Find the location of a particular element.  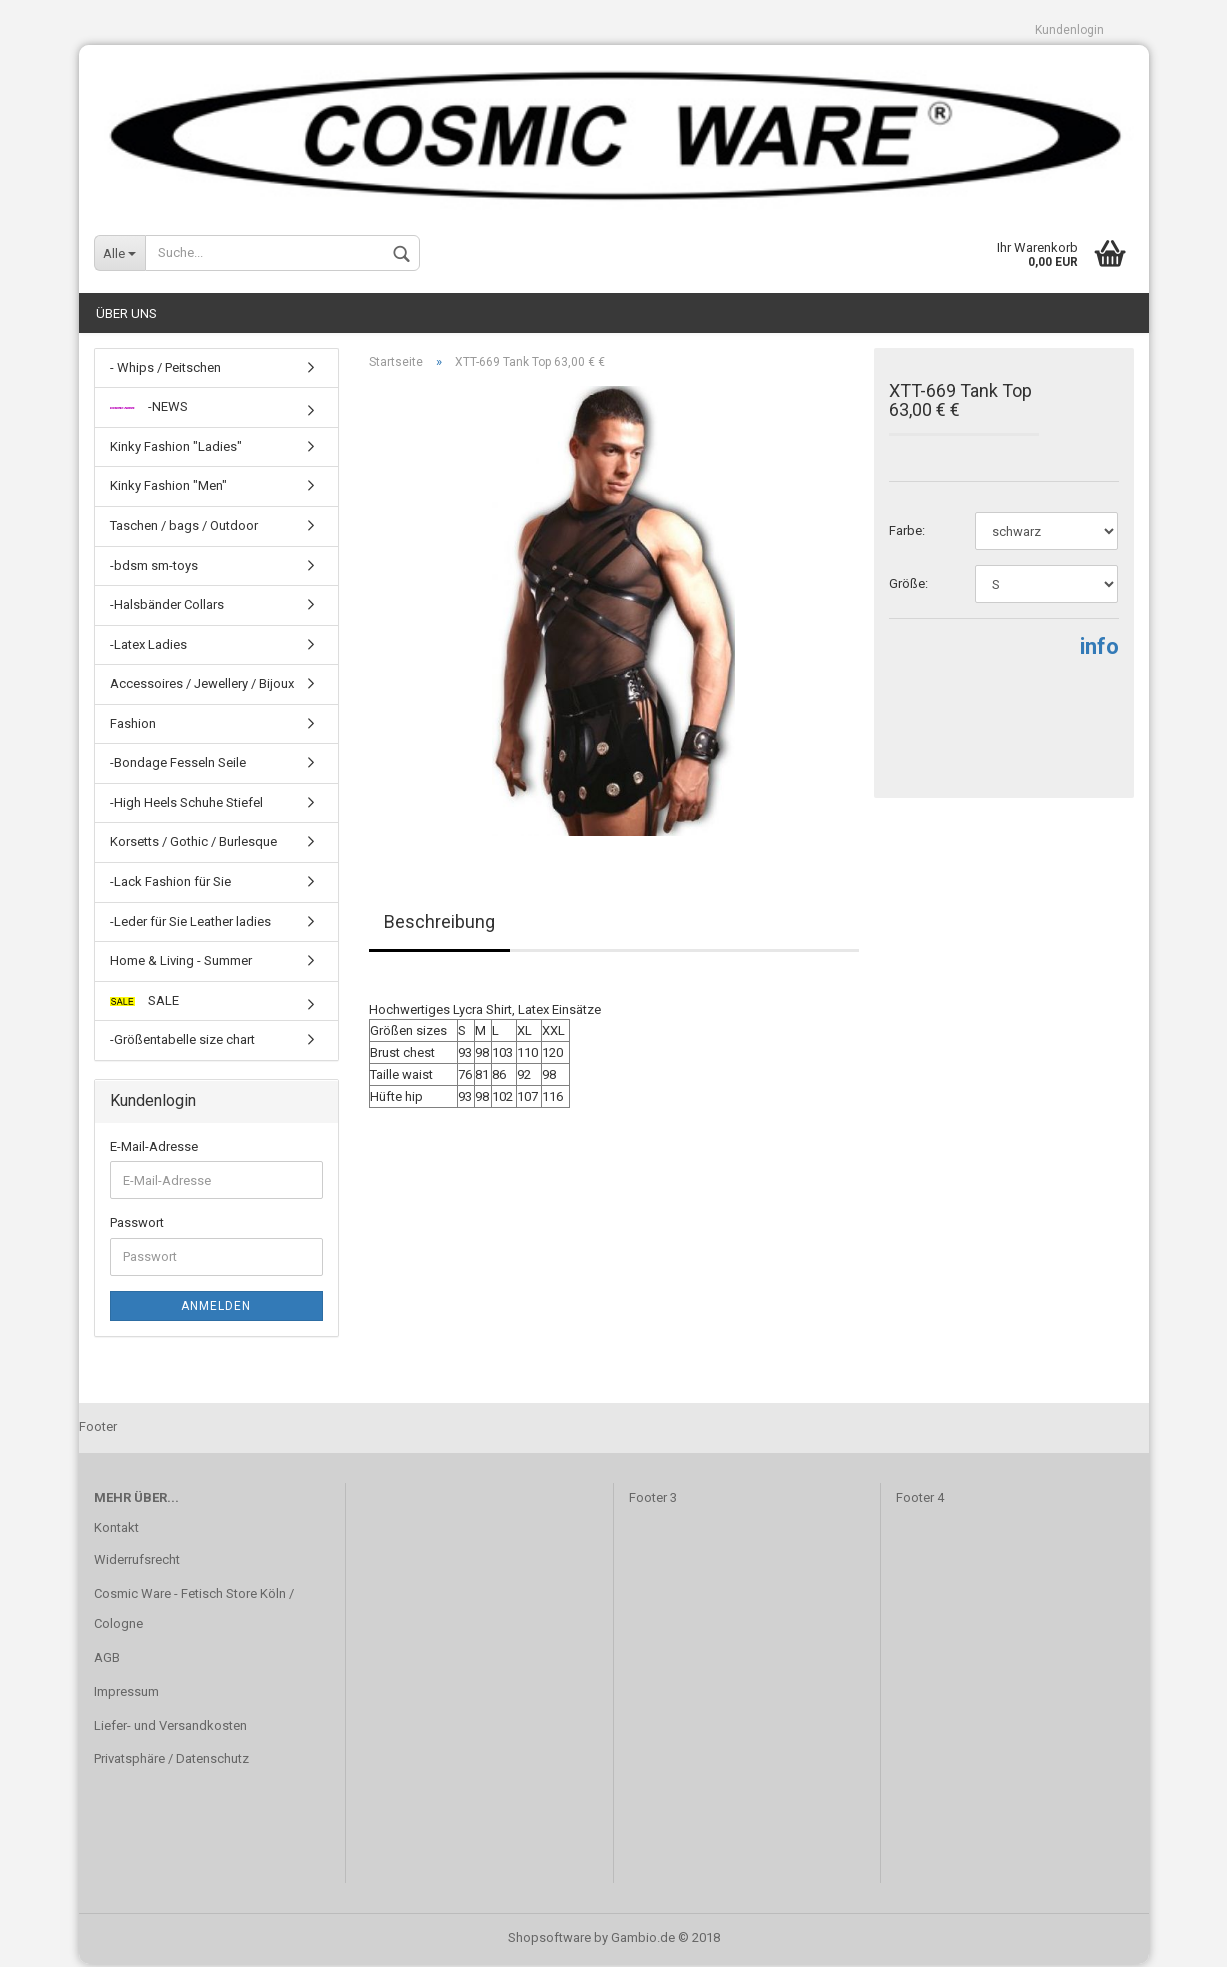

Accessoires / Jewellery / Bijoux is located at coordinates (202, 687).